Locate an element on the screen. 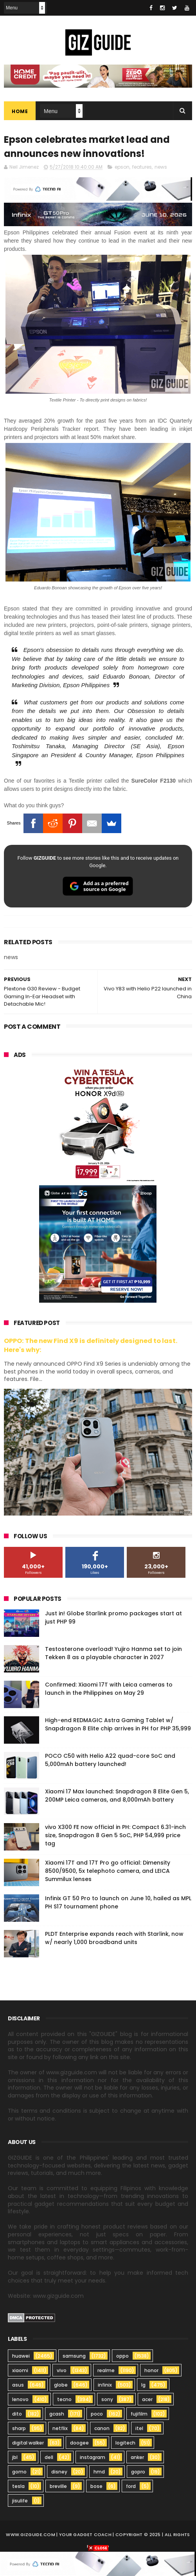  PLDT Enterprise expands reach with Starlink, now w/ nearly 1,000 broadband units is located at coordinates (114, 1938).